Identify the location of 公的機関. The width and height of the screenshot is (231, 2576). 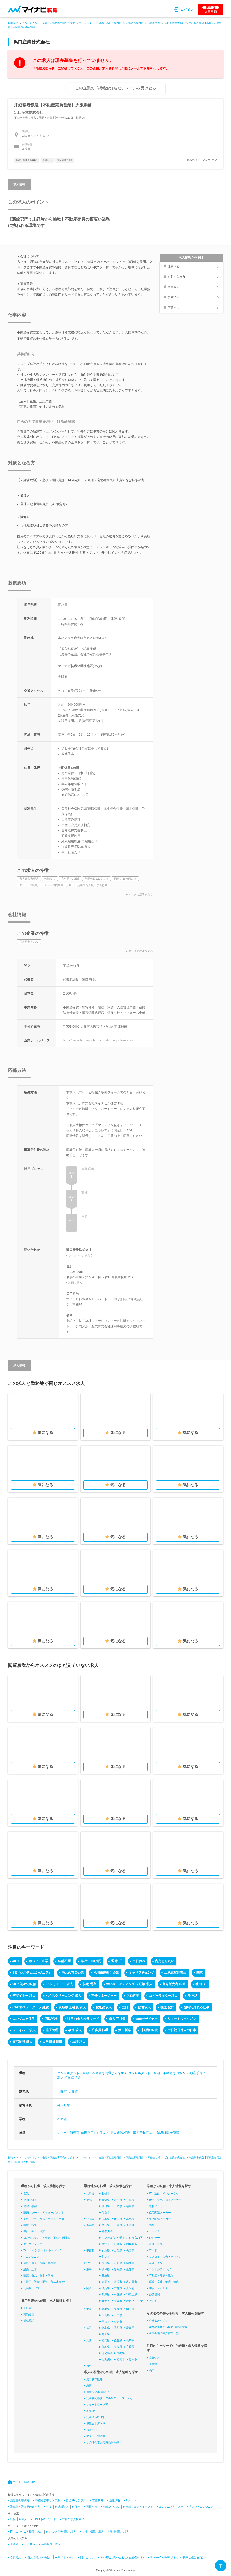
(154, 2294).